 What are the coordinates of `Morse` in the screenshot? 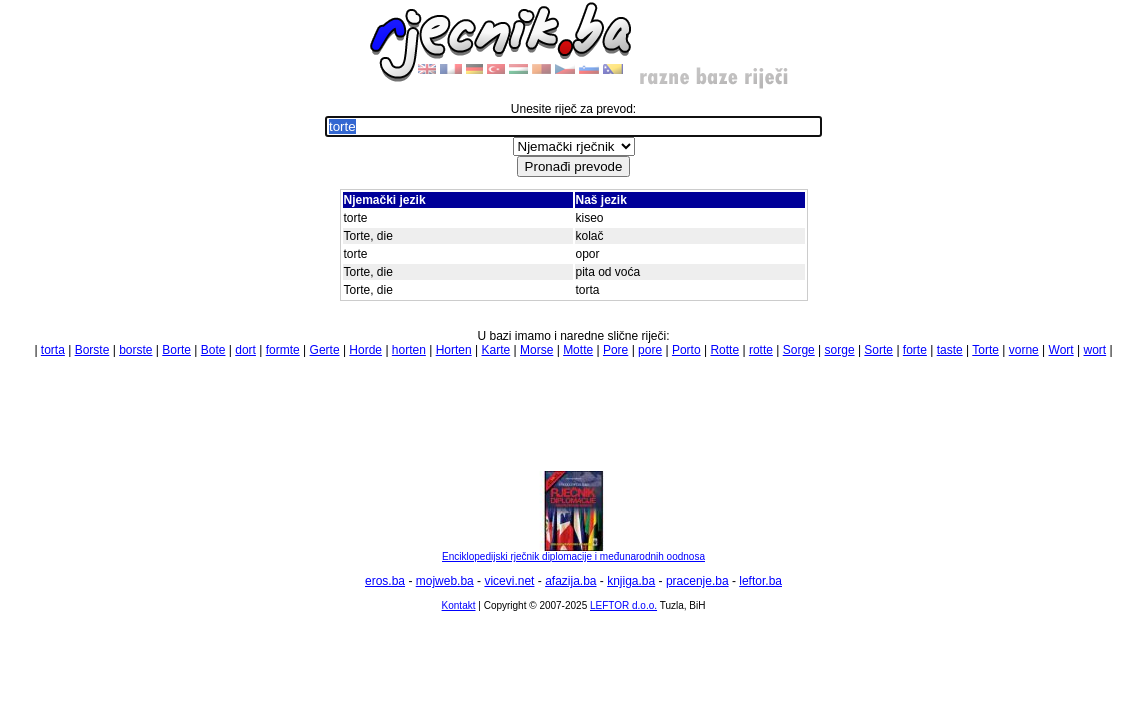 It's located at (536, 350).